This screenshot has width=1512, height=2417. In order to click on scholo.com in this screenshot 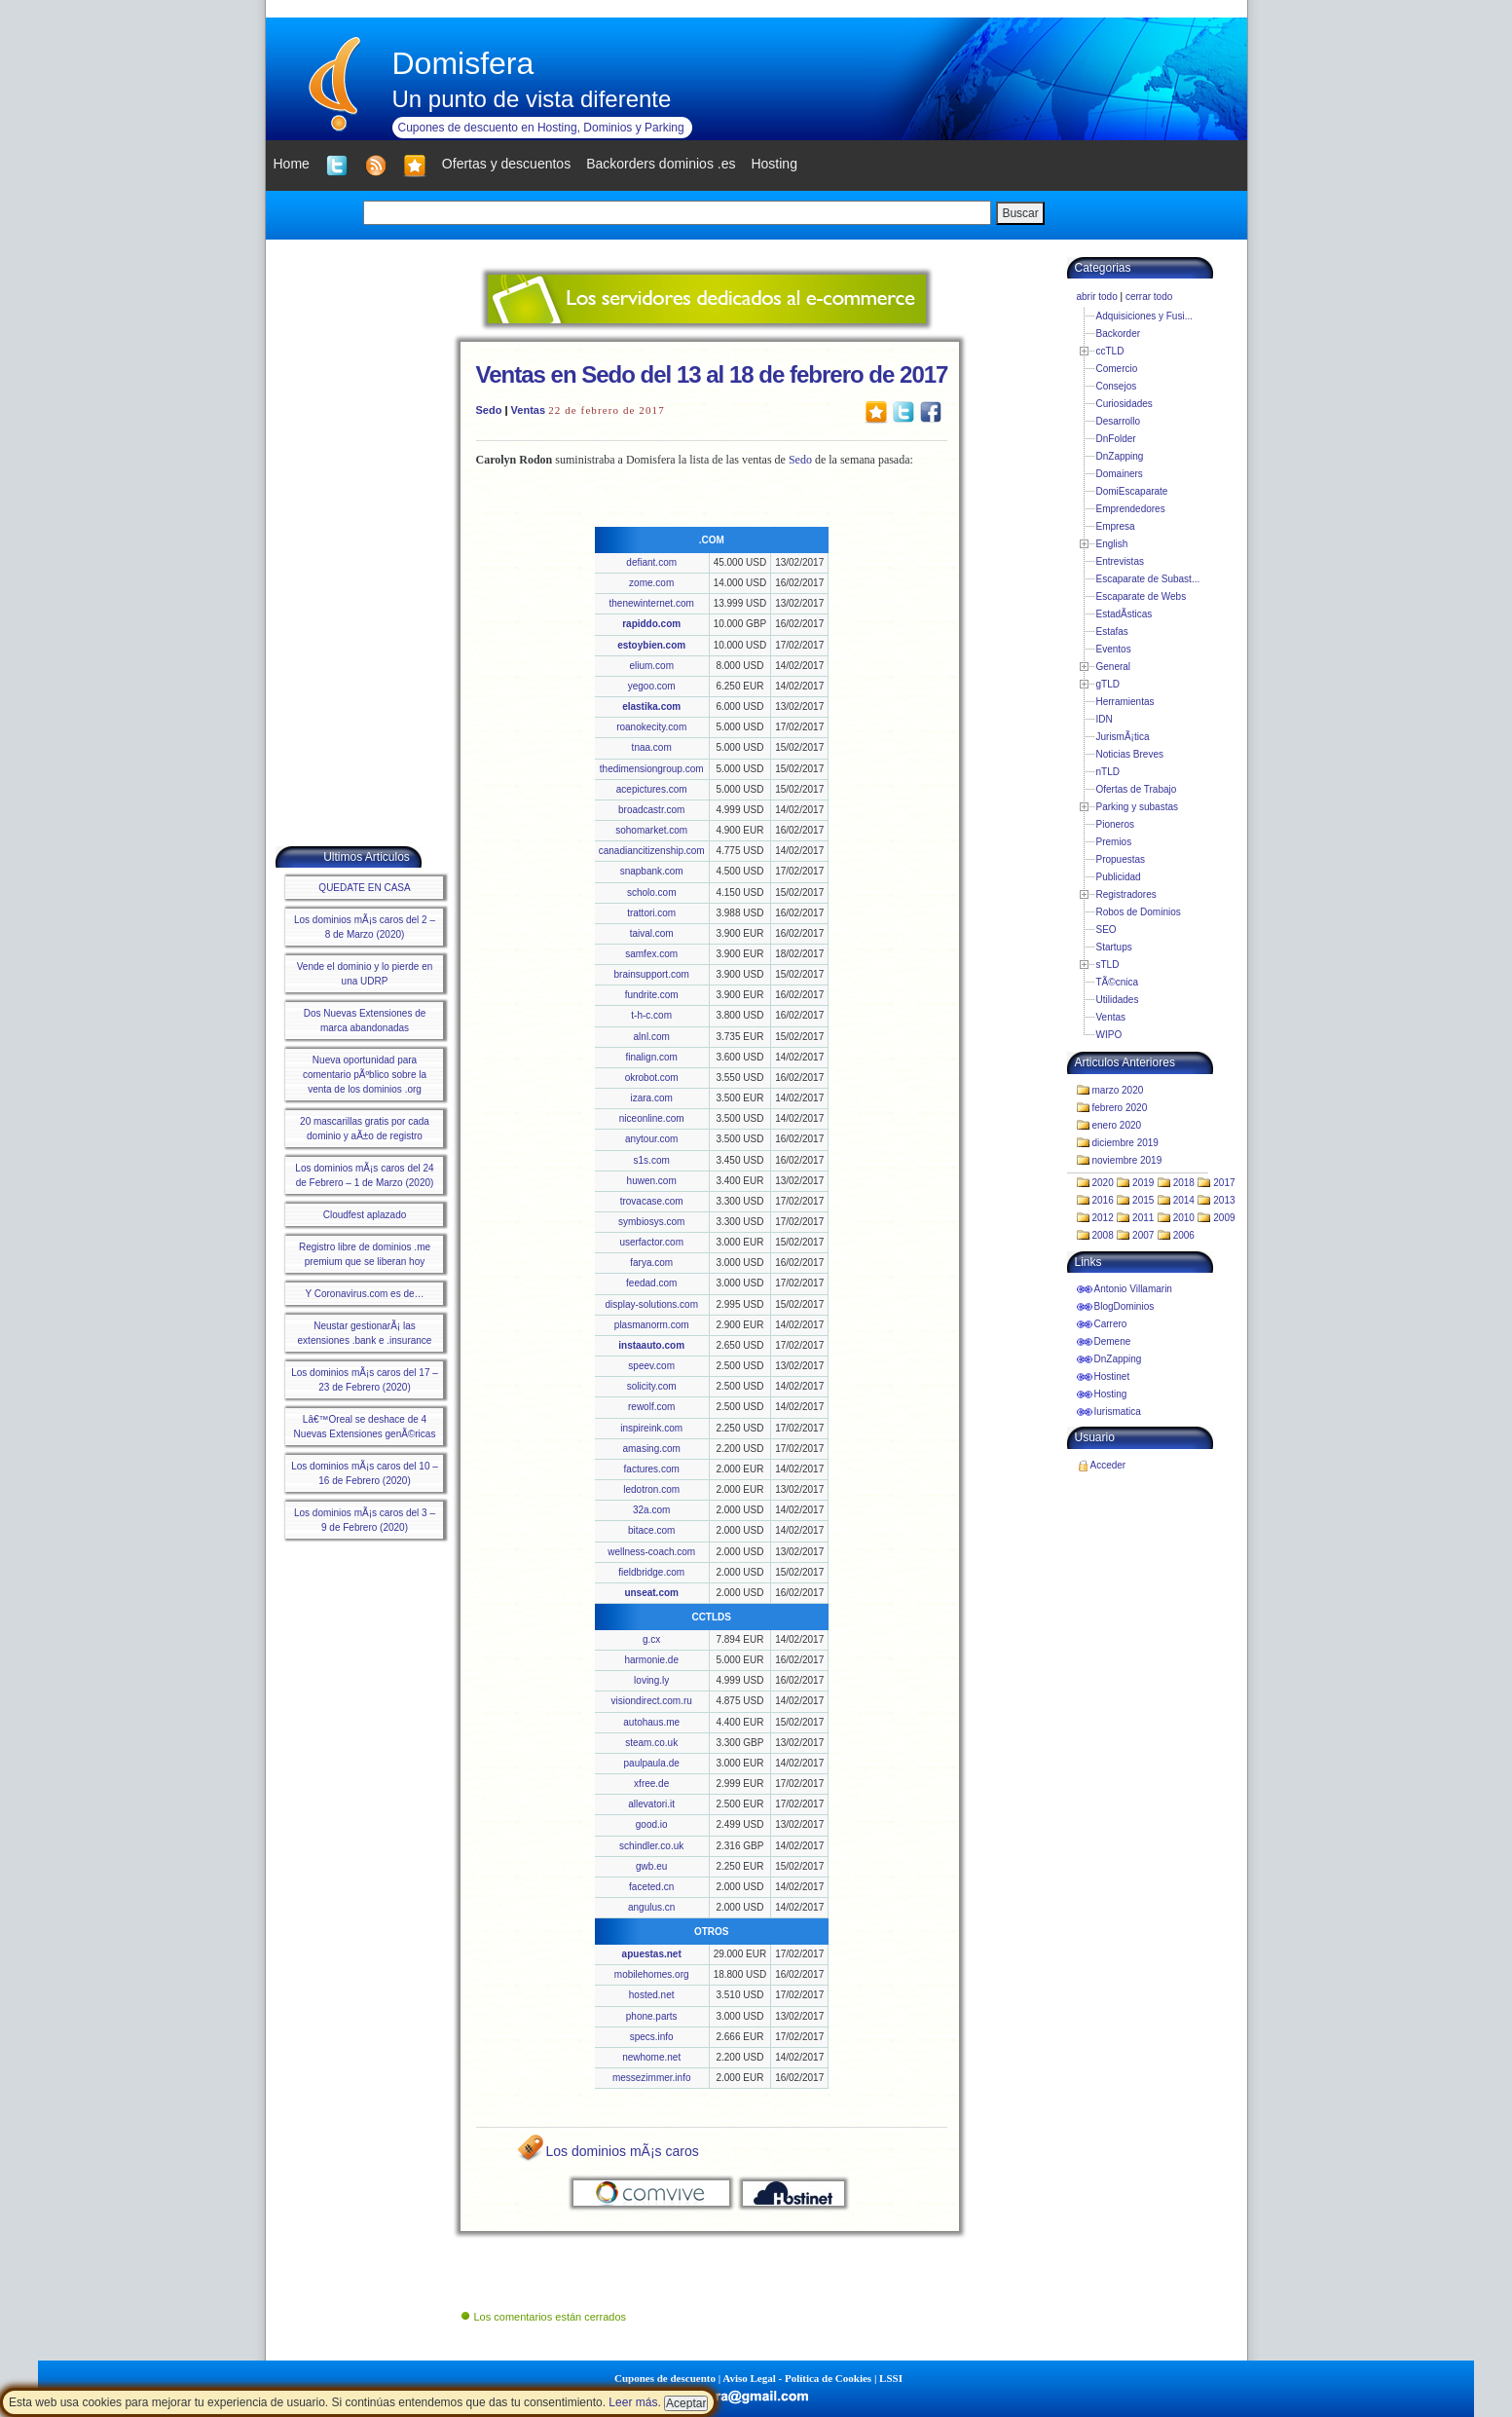, I will do `click(652, 892)`.